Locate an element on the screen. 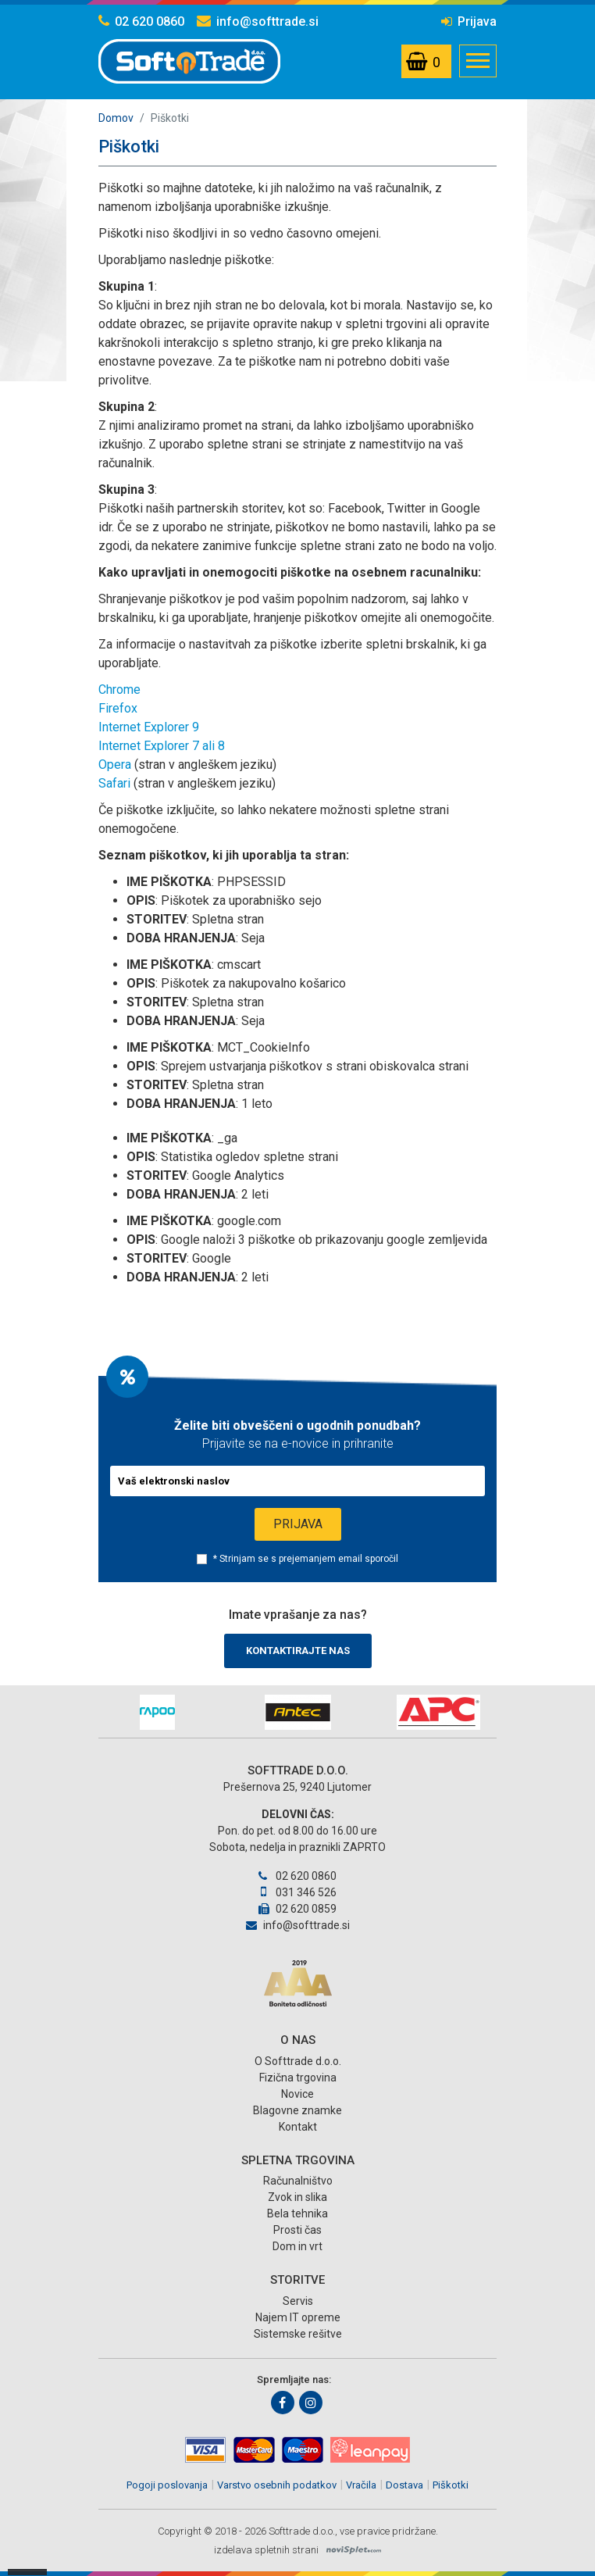 The width and height of the screenshot is (595, 2576). Internet Explorer 9 is located at coordinates (148, 727).